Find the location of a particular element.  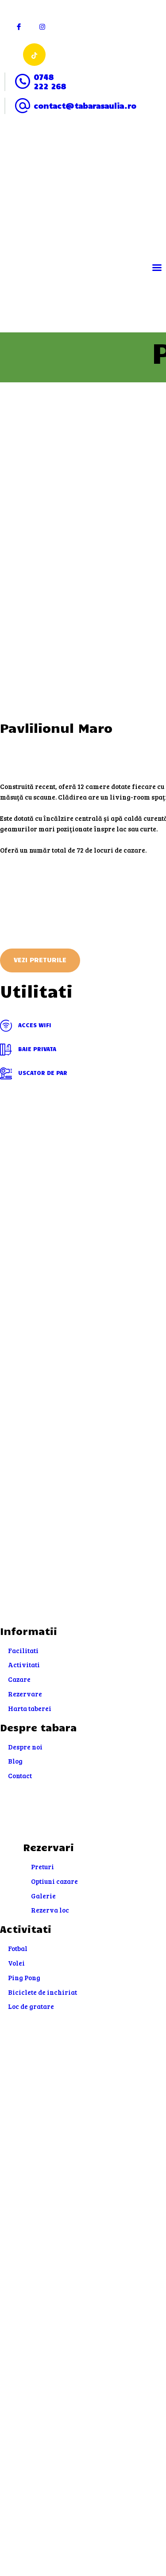

Uscator de par is located at coordinates (33, 1073).